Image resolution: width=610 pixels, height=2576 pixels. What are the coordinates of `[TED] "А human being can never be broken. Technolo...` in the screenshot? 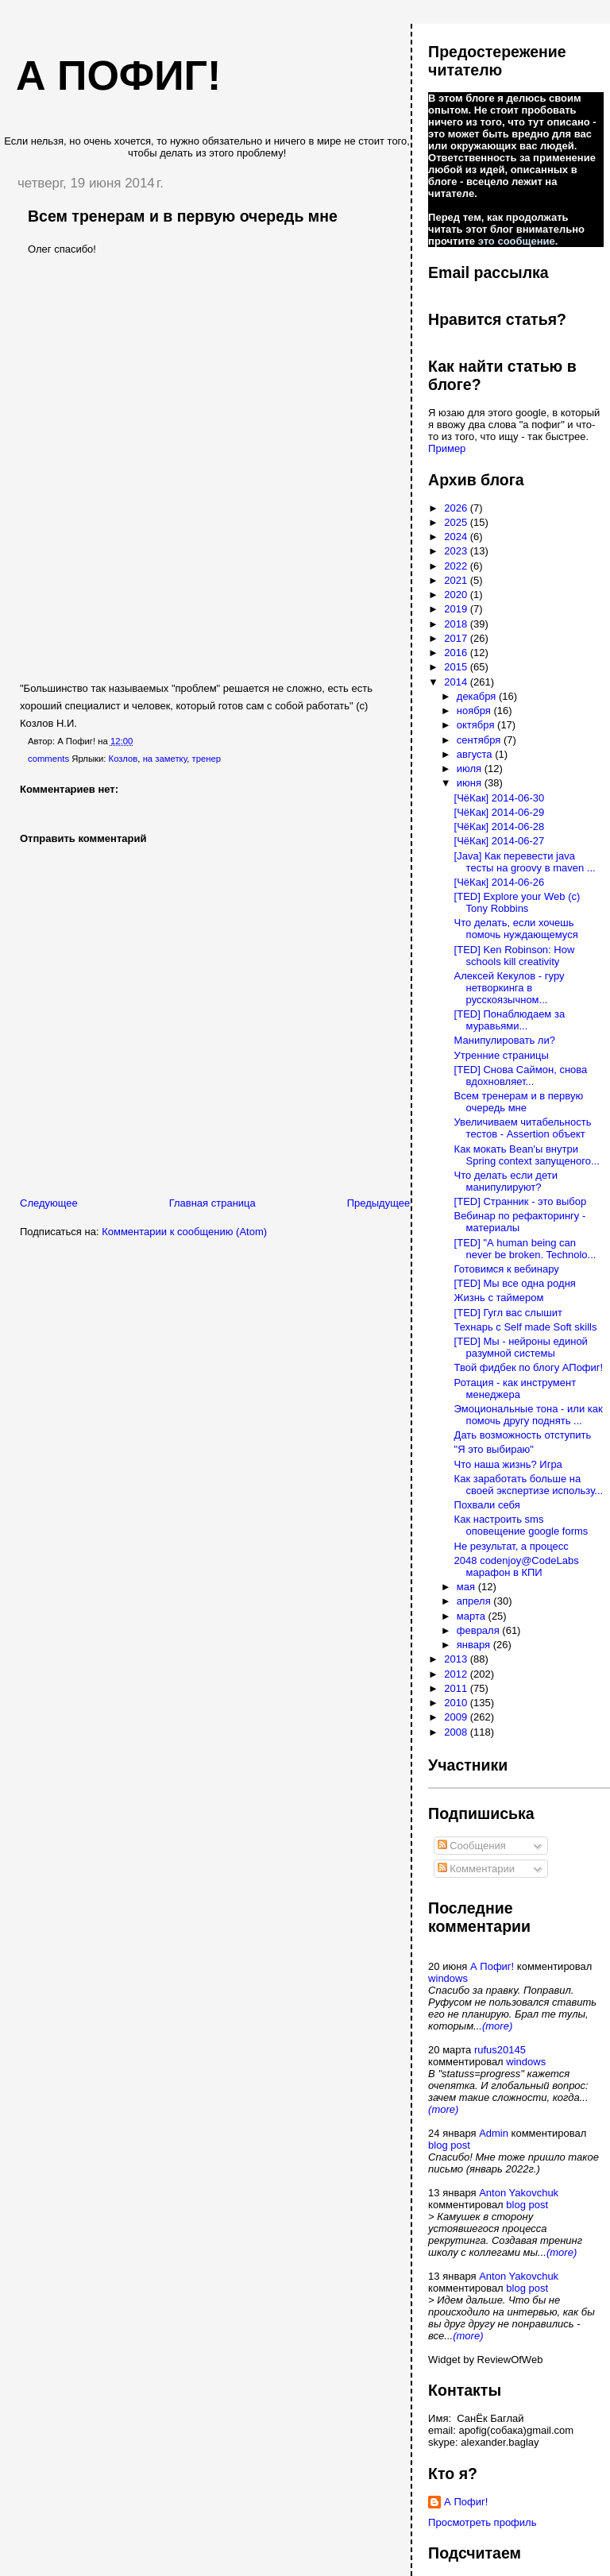 It's located at (525, 1249).